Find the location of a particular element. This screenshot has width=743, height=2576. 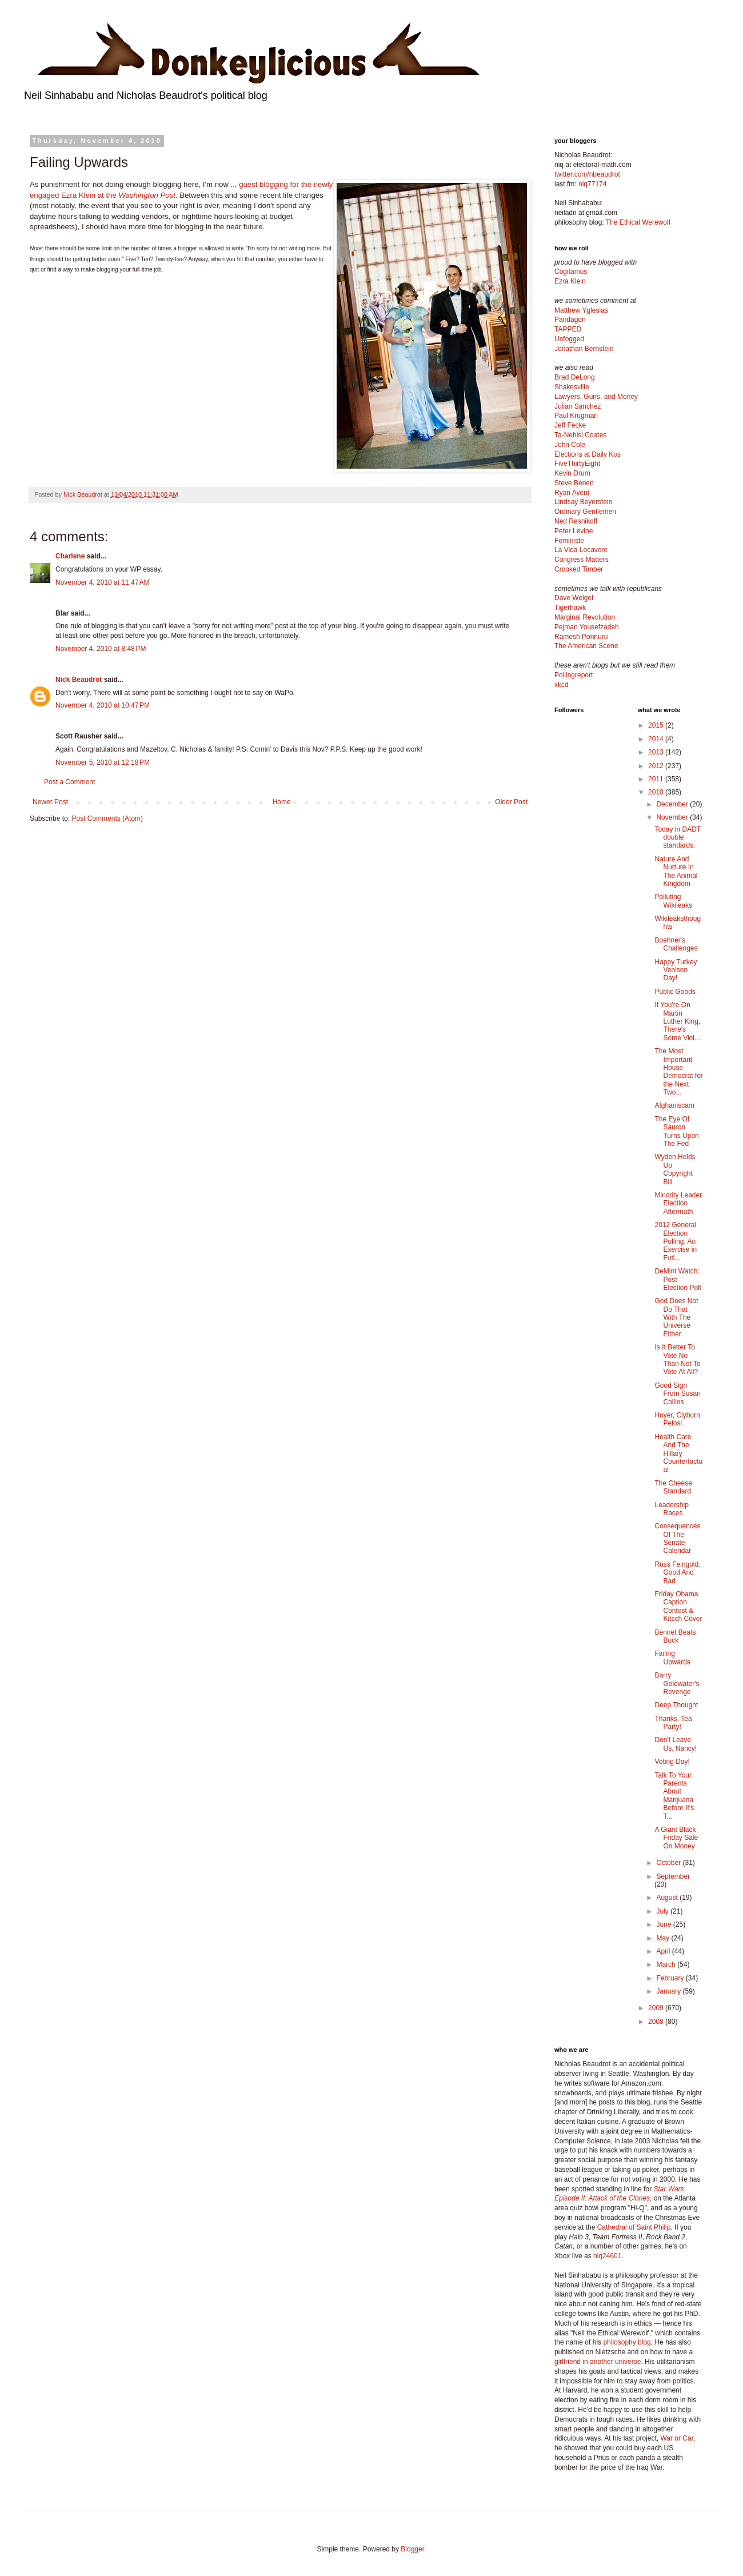

December is located at coordinates (673, 804).